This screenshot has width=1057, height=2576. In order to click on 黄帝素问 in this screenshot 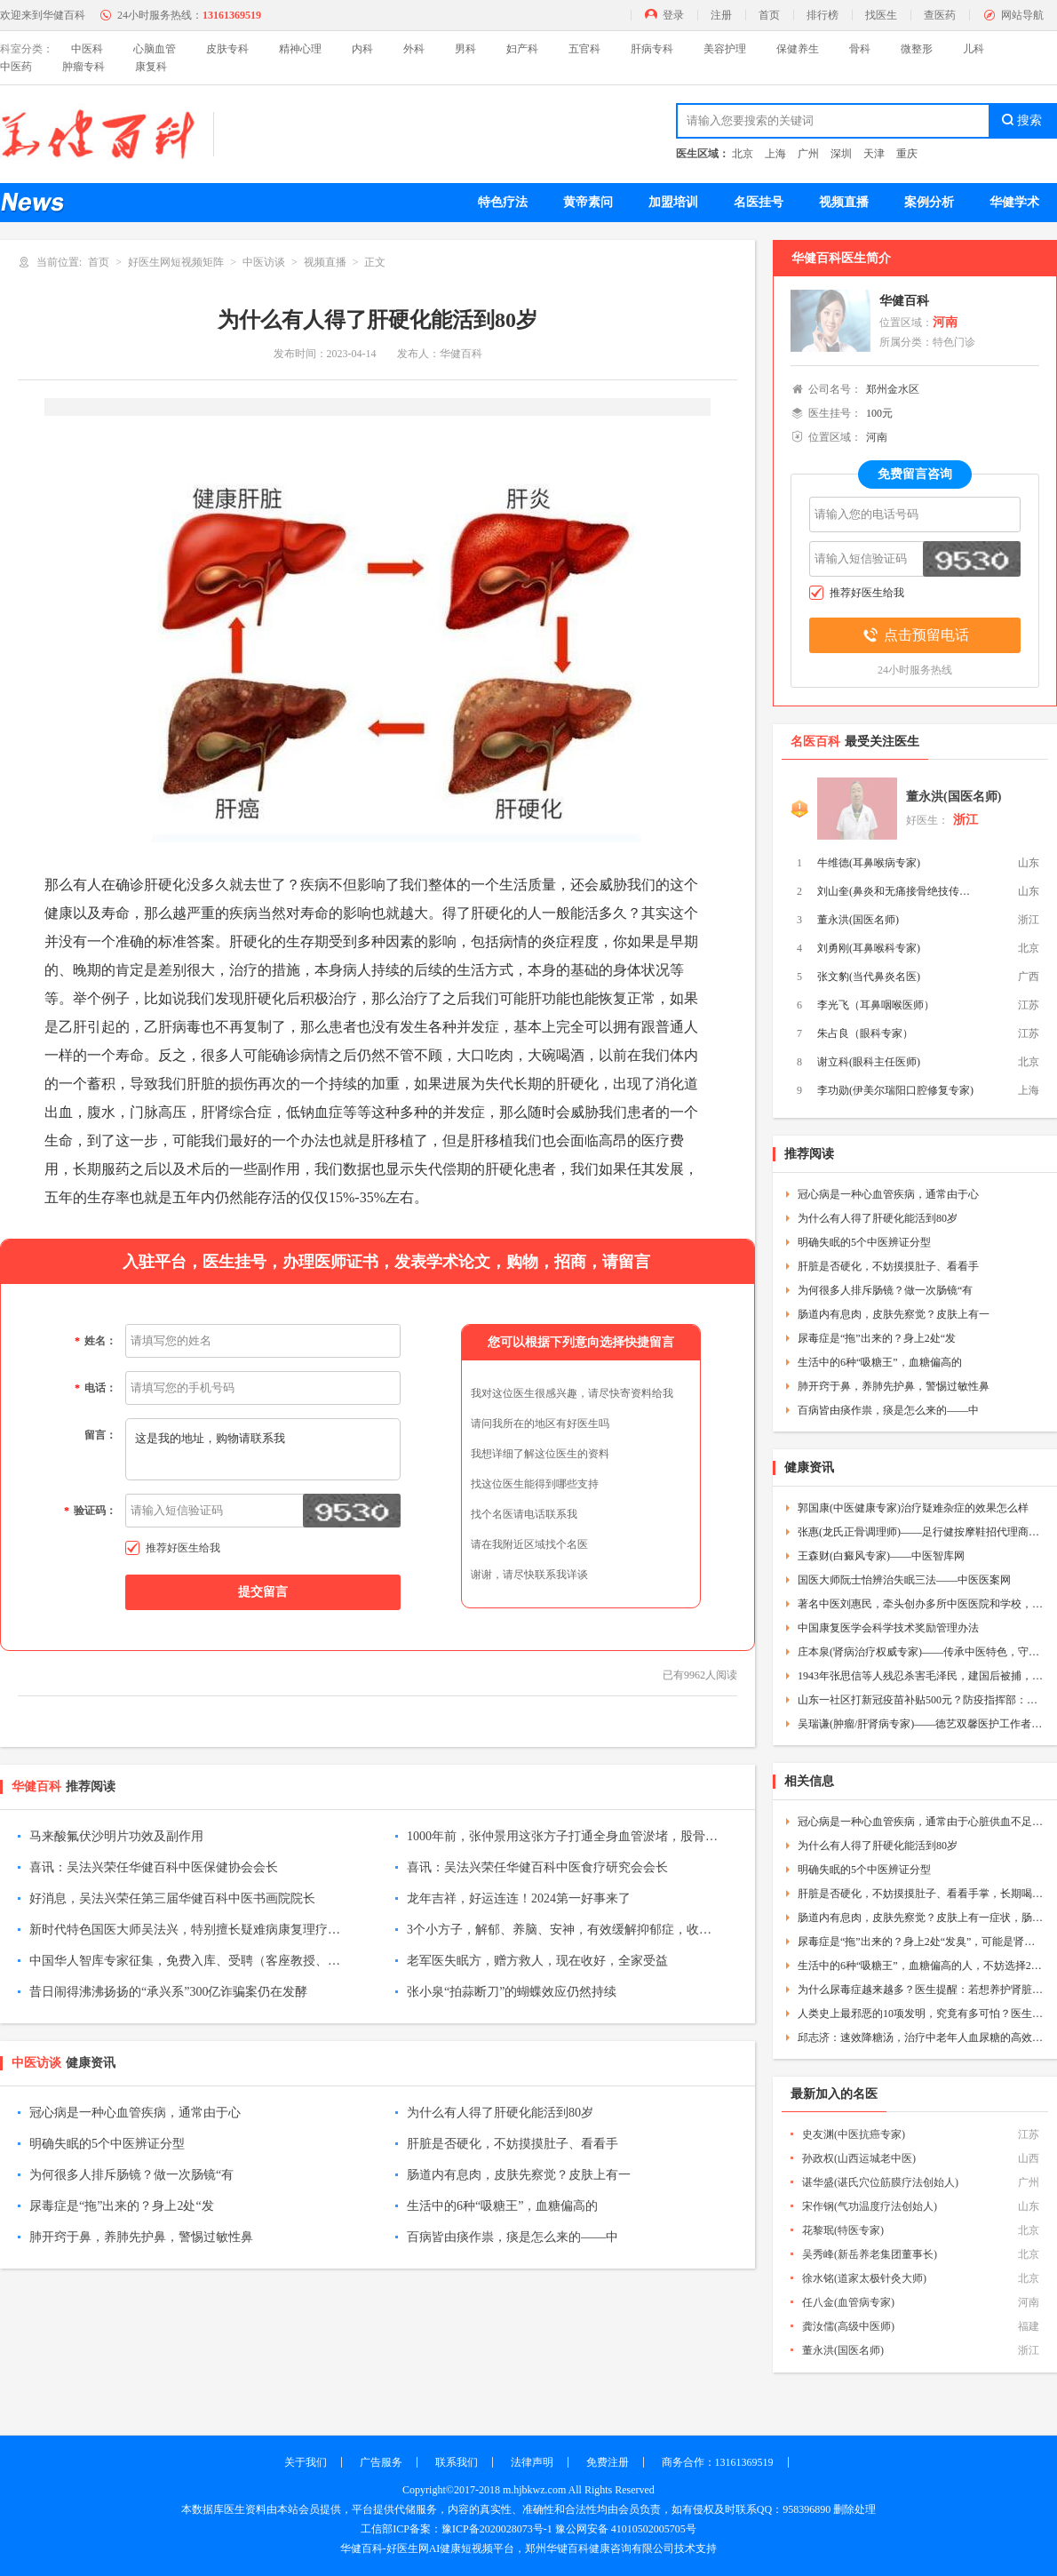, I will do `click(588, 202)`.